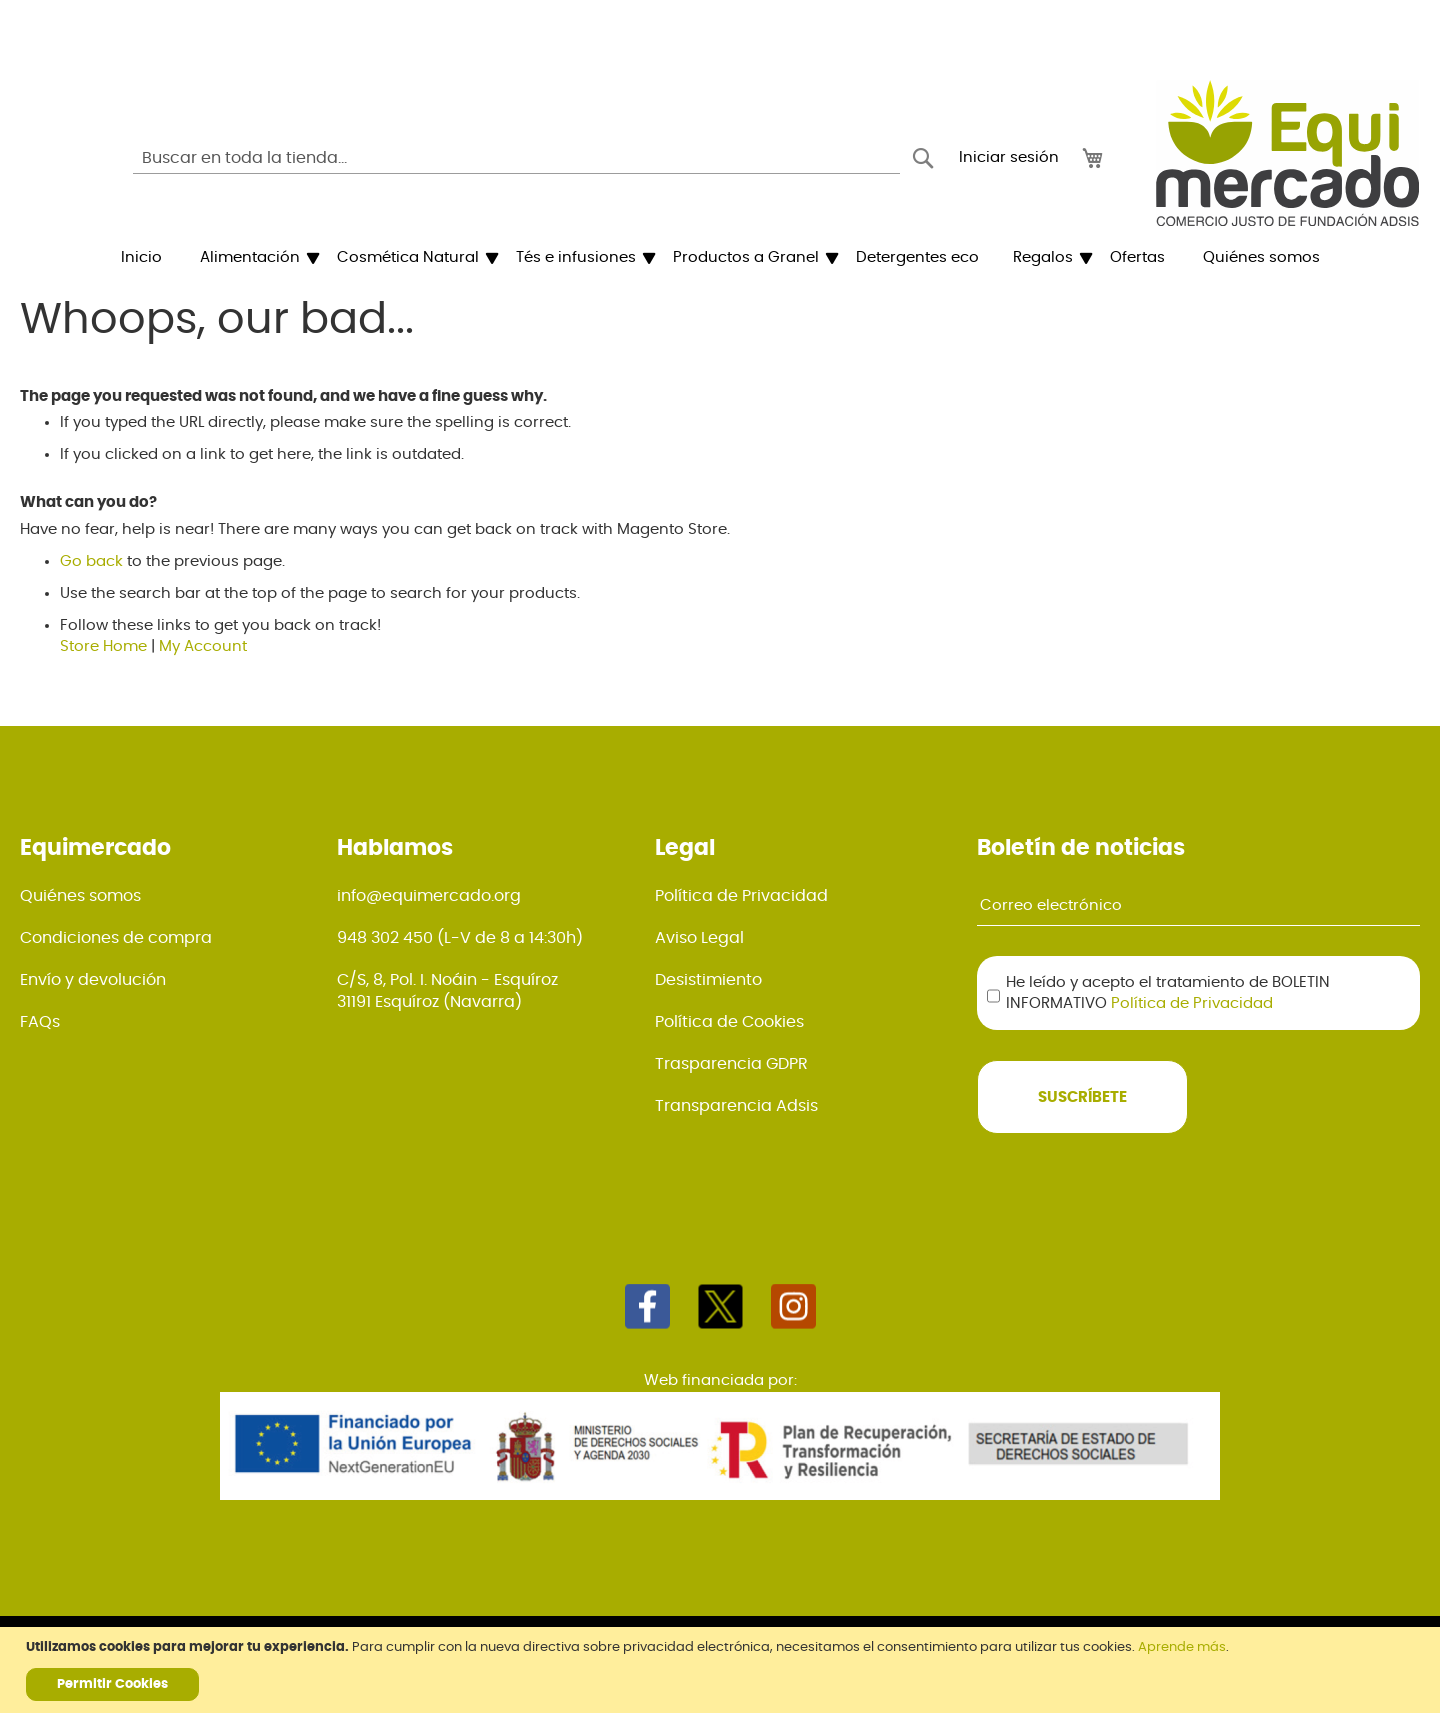 The image size is (1440, 1713). Describe the element at coordinates (708, 980) in the screenshot. I see `Desistimiento` at that location.